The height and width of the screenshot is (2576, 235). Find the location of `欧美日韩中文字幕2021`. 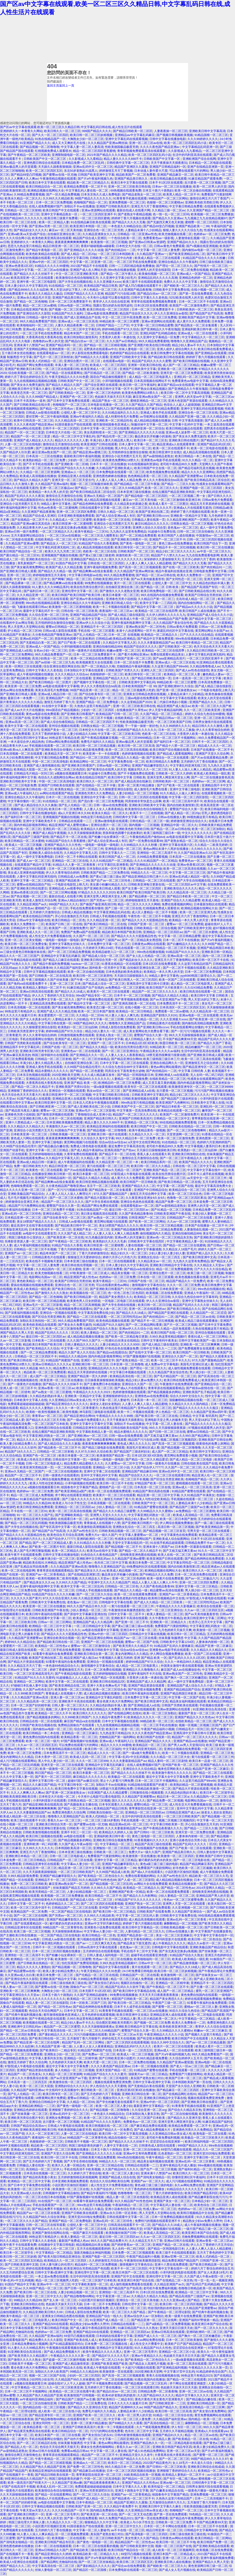

欧美日韩中文字幕2021 is located at coordinates (205, 1451).